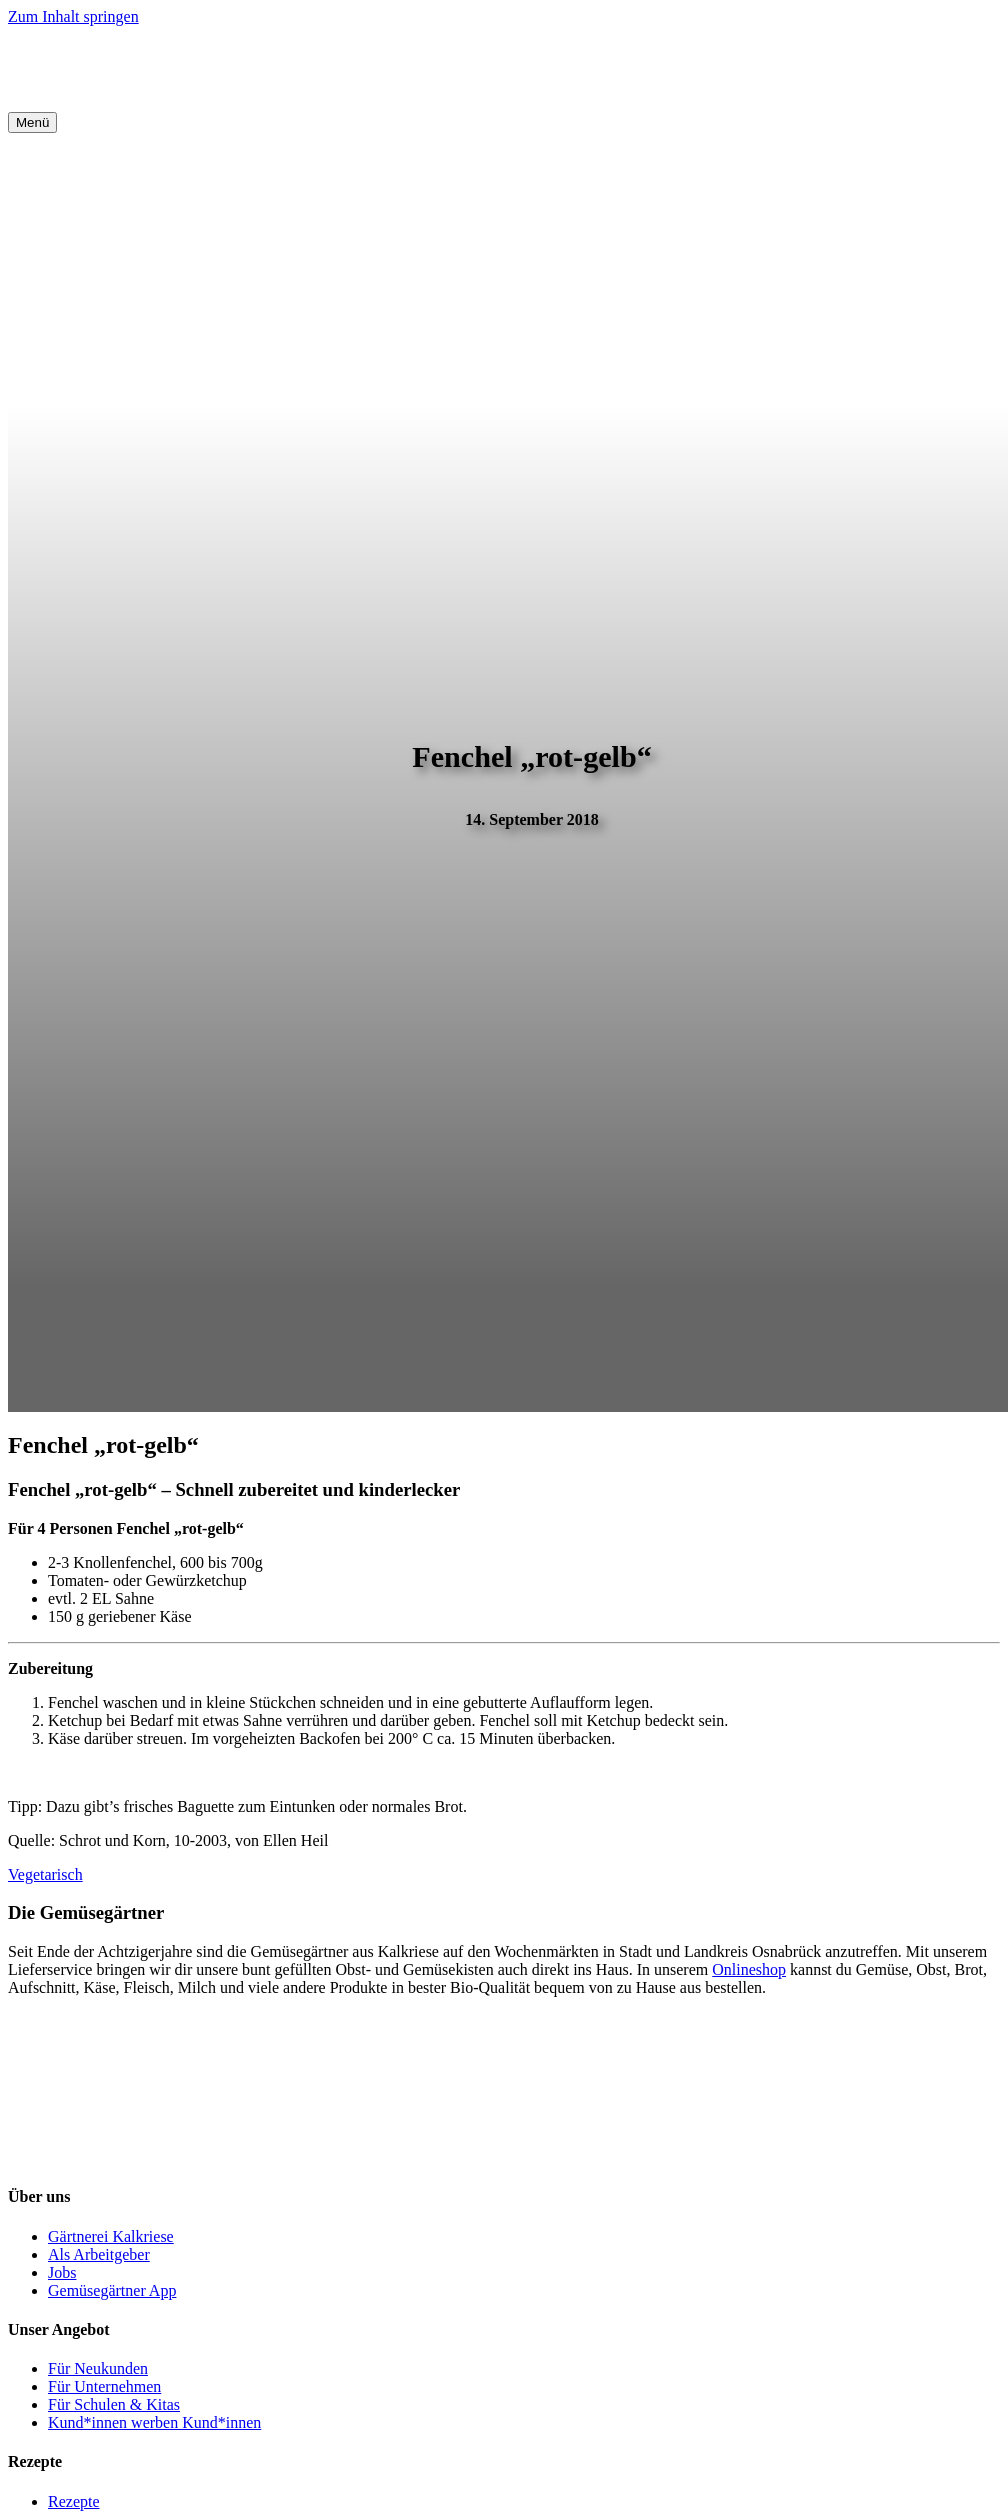 The width and height of the screenshot is (1008, 2518). Describe the element at coordinates (45, 1874) in the screenshot. I see `Vegetarisch` at that location.